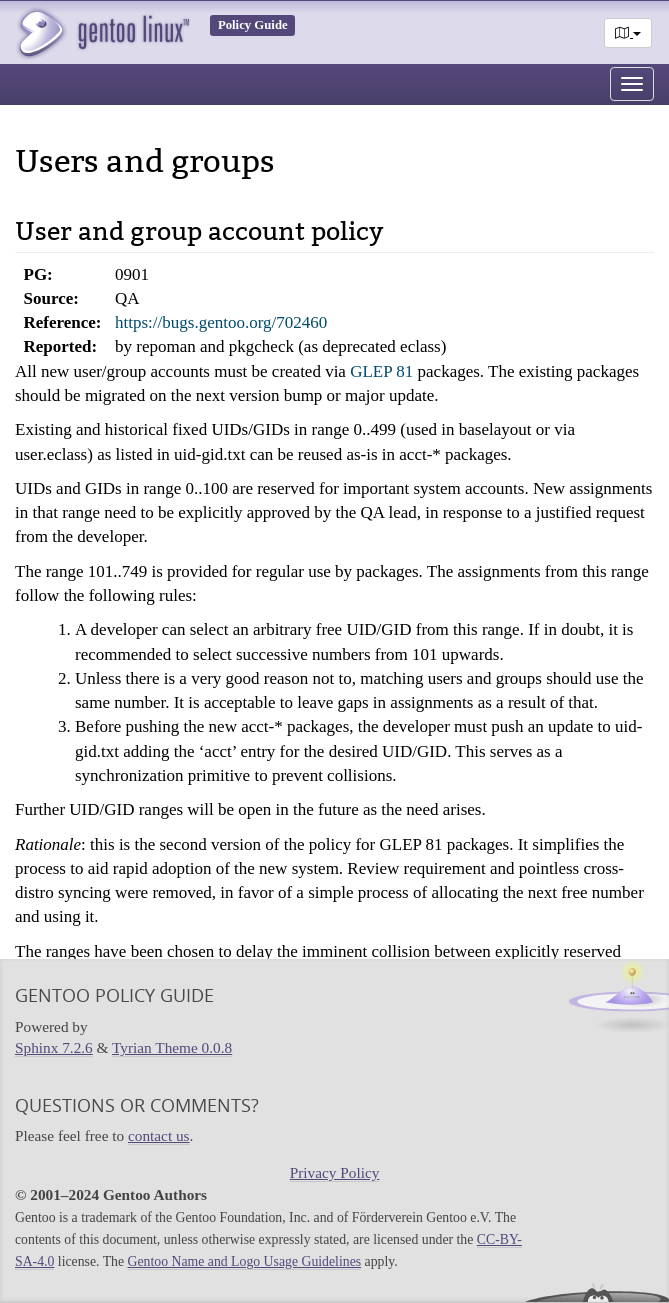 This screenshot has height=1303, width=669. What do you see at coordinates (54, 1047) in the screenshot?
I see `Sphinx 7.2.6` at bounding box center [54, 1047].